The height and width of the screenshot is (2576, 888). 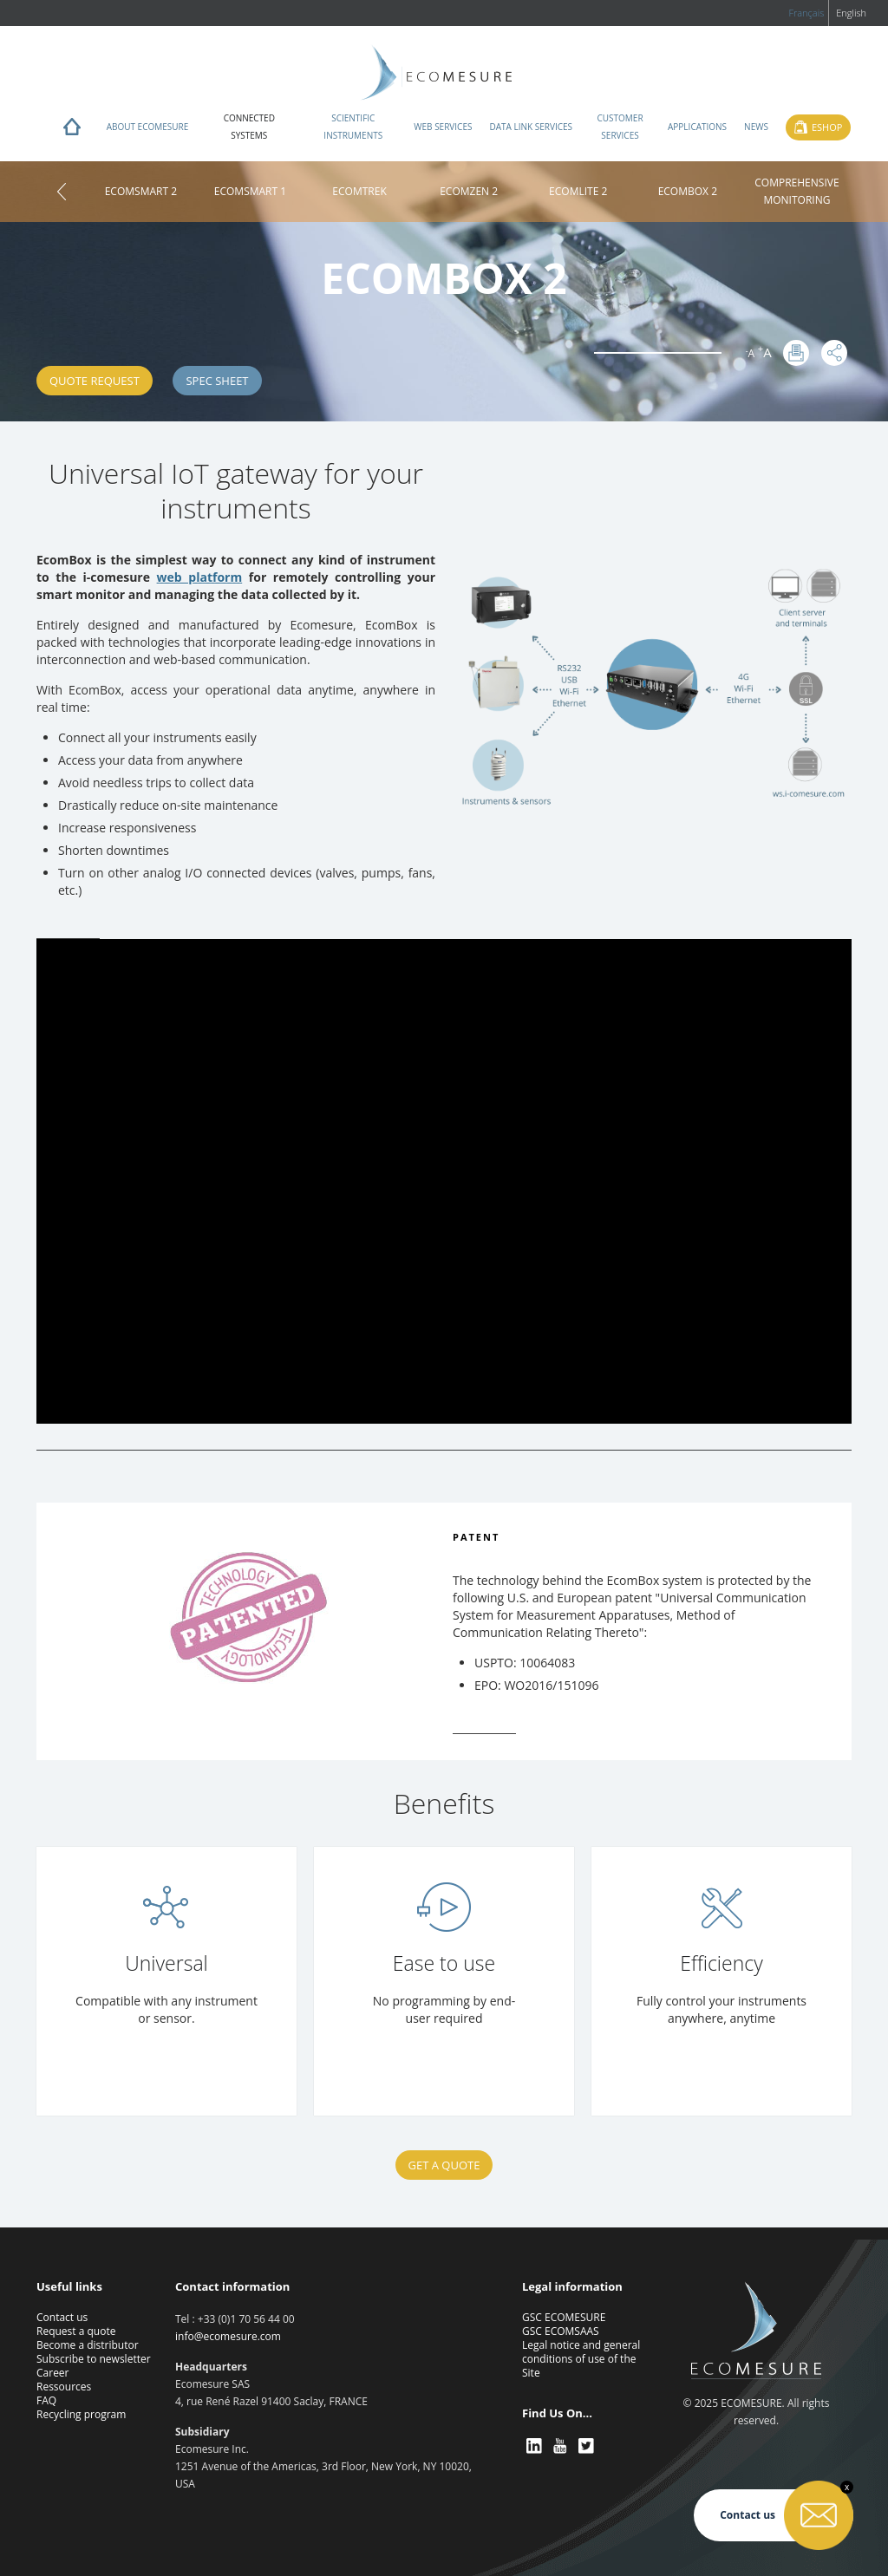 What do you see at coordinates (756, 127) in the screenshot?
I see `News` at bounding box center [756, 127].